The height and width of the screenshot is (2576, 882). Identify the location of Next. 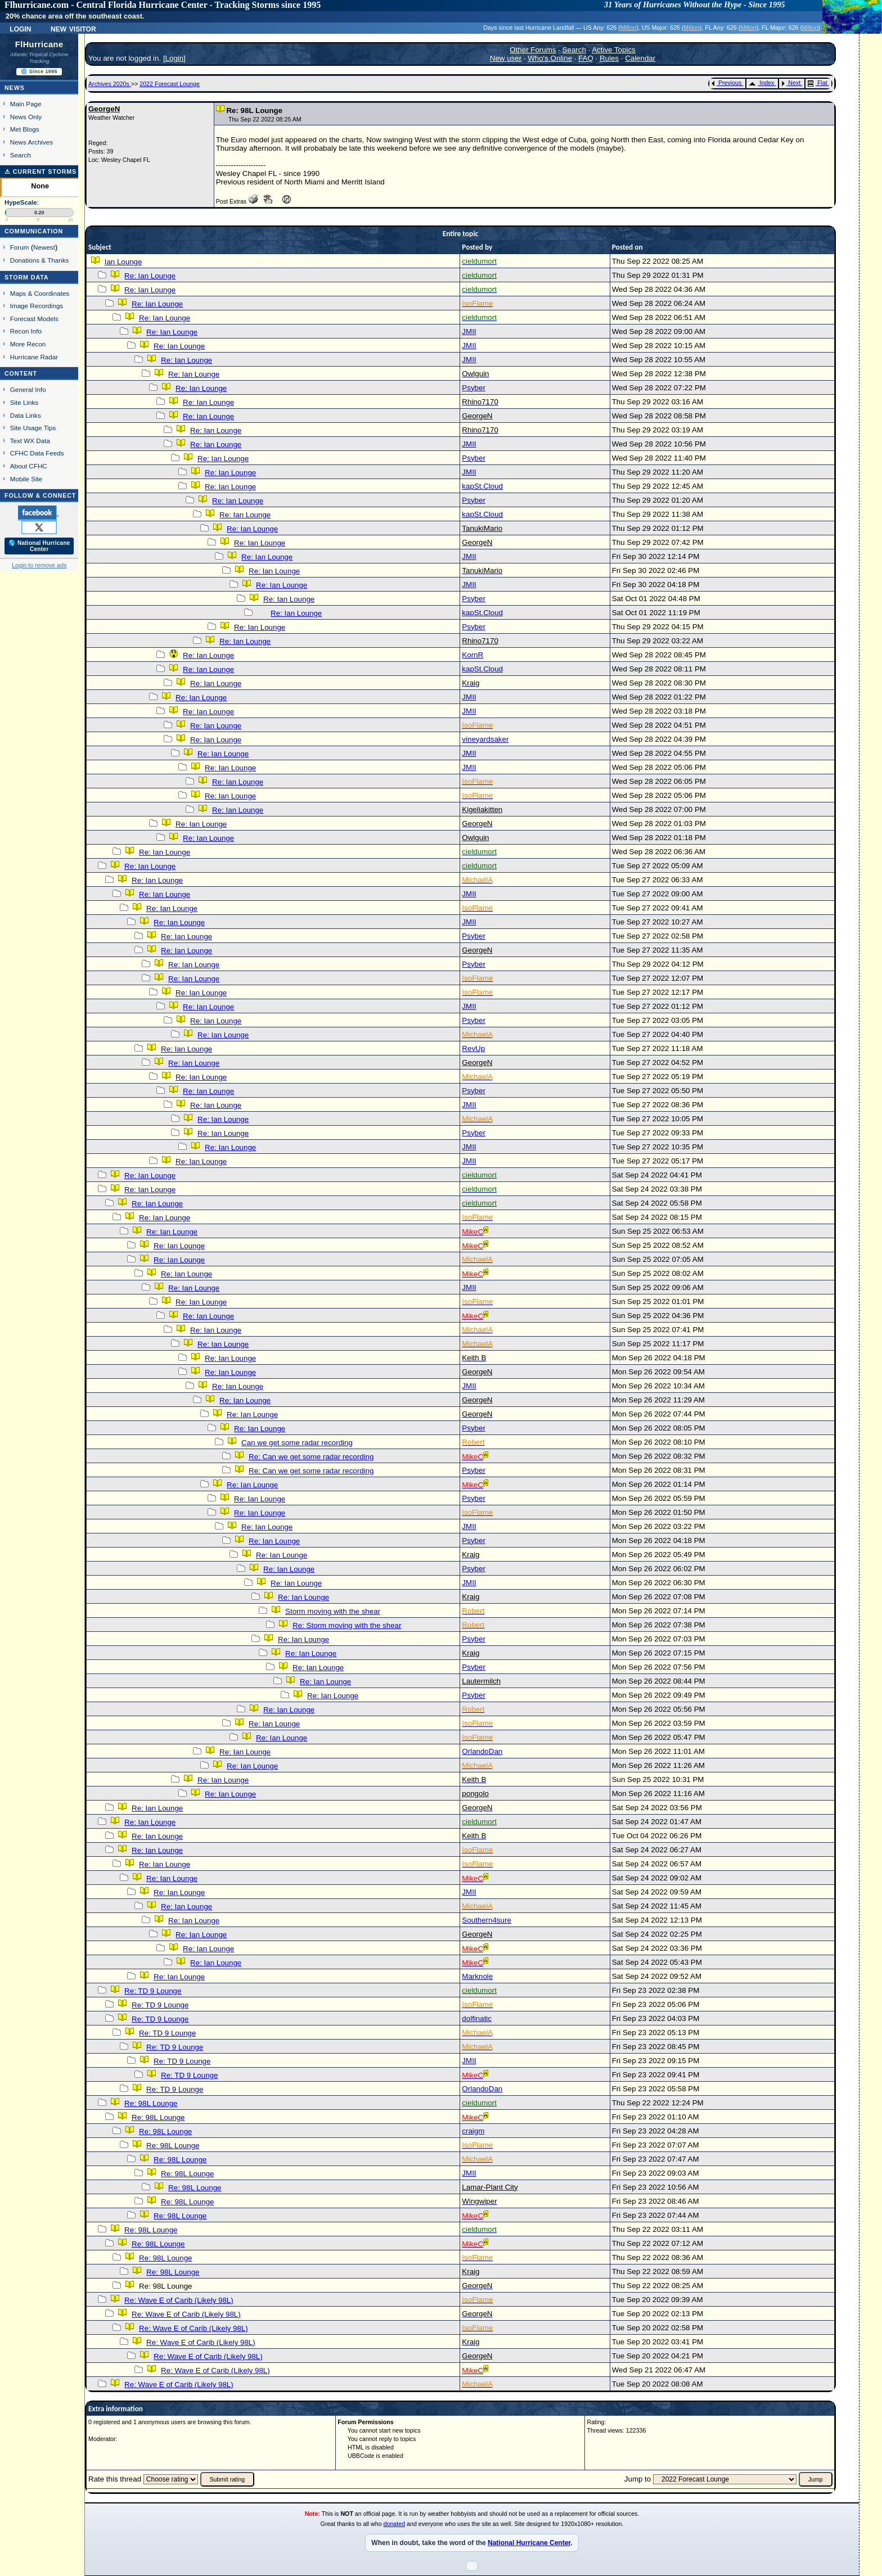
(791, 82).